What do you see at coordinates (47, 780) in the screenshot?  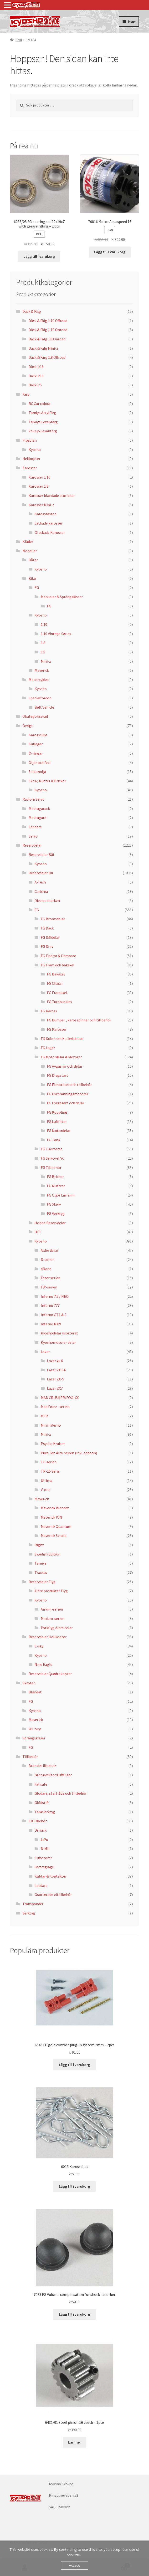 I see `Skruv, Mutter & Brickor` at bounding box center [47, 780].